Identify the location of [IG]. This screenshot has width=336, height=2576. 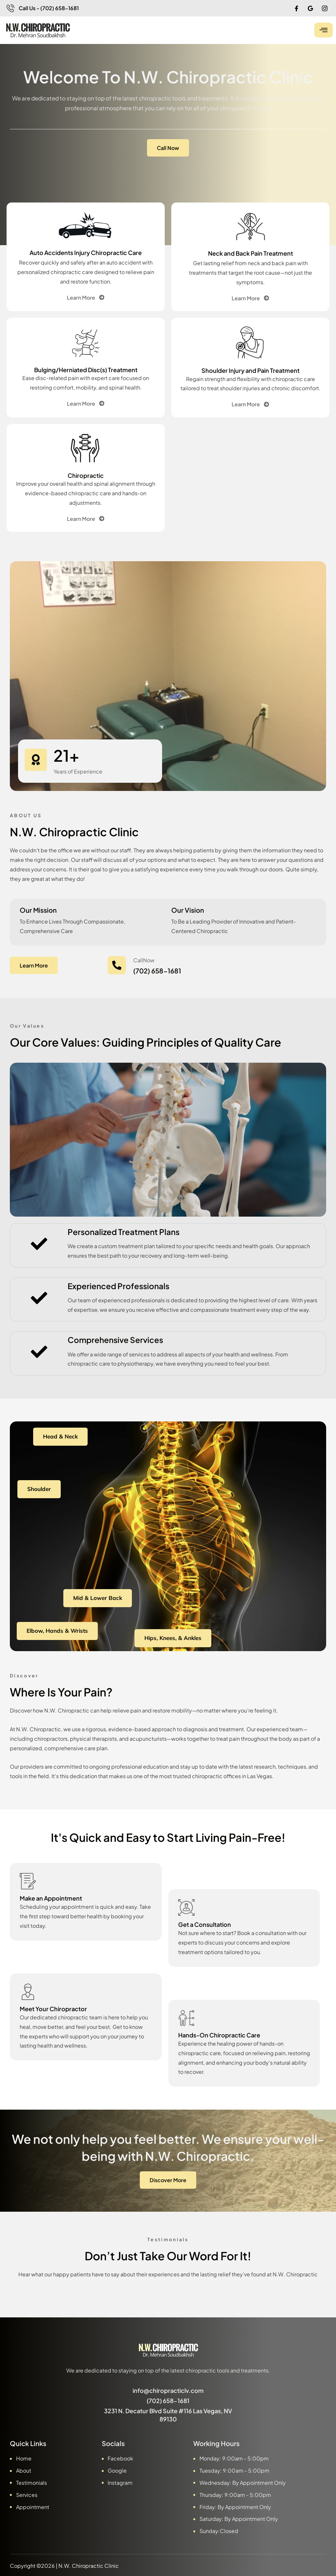
(324, 8).